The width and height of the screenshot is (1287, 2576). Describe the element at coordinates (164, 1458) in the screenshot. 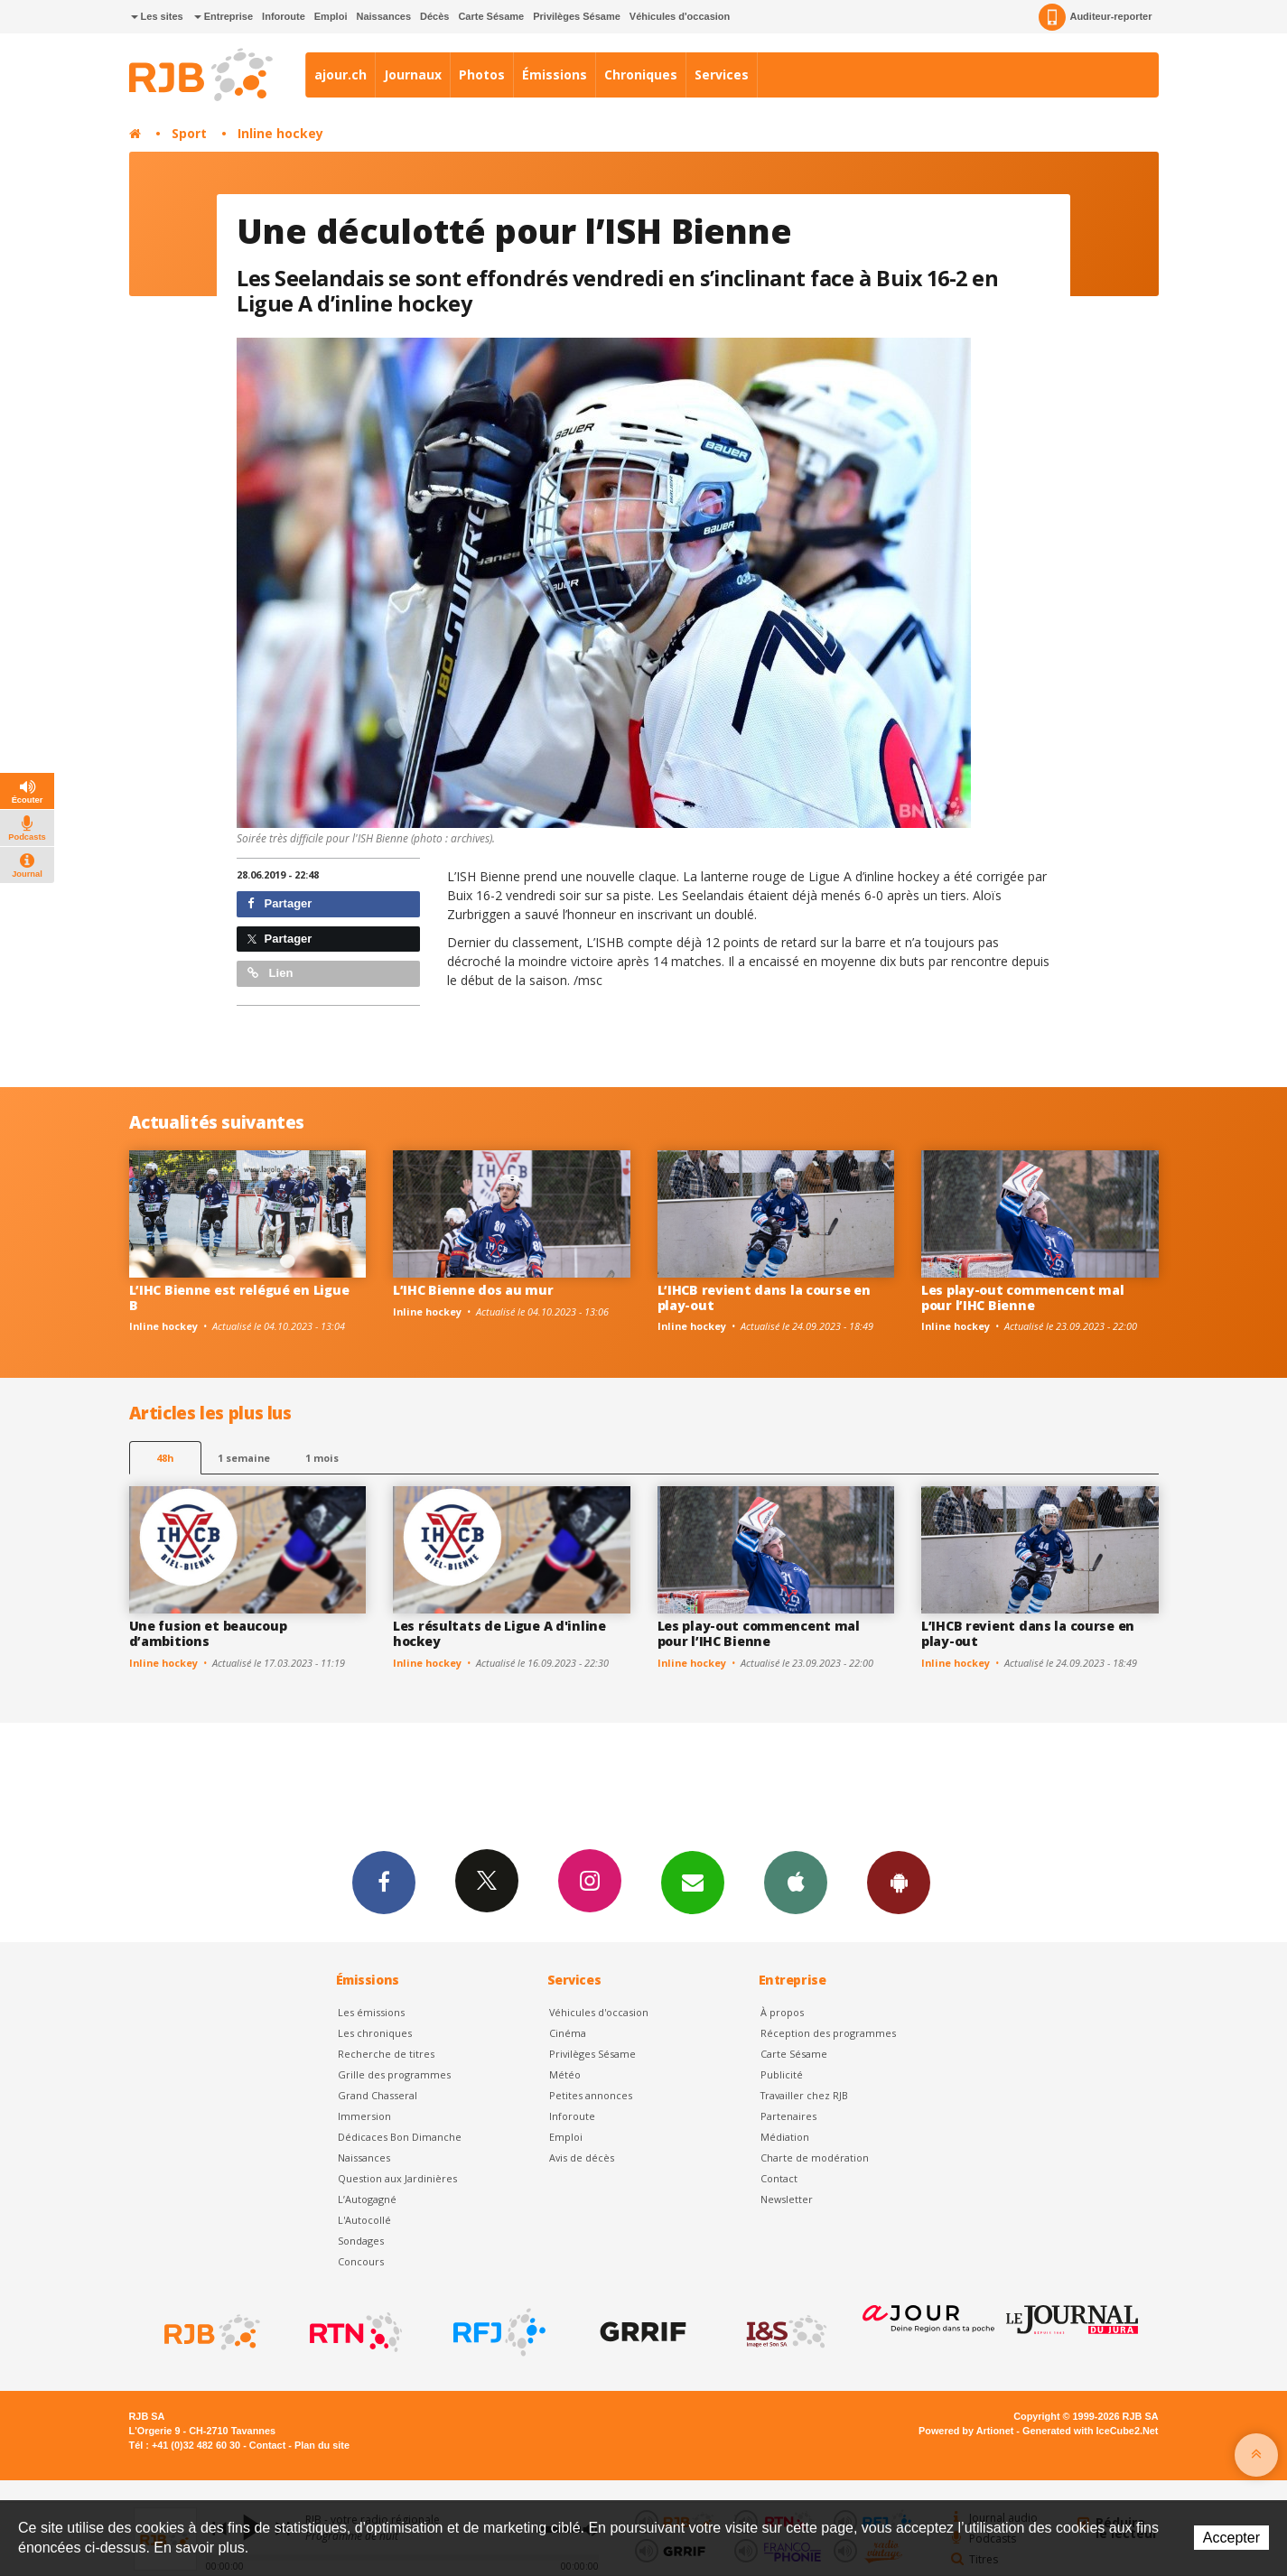

I see `48h [tab]` at that location.